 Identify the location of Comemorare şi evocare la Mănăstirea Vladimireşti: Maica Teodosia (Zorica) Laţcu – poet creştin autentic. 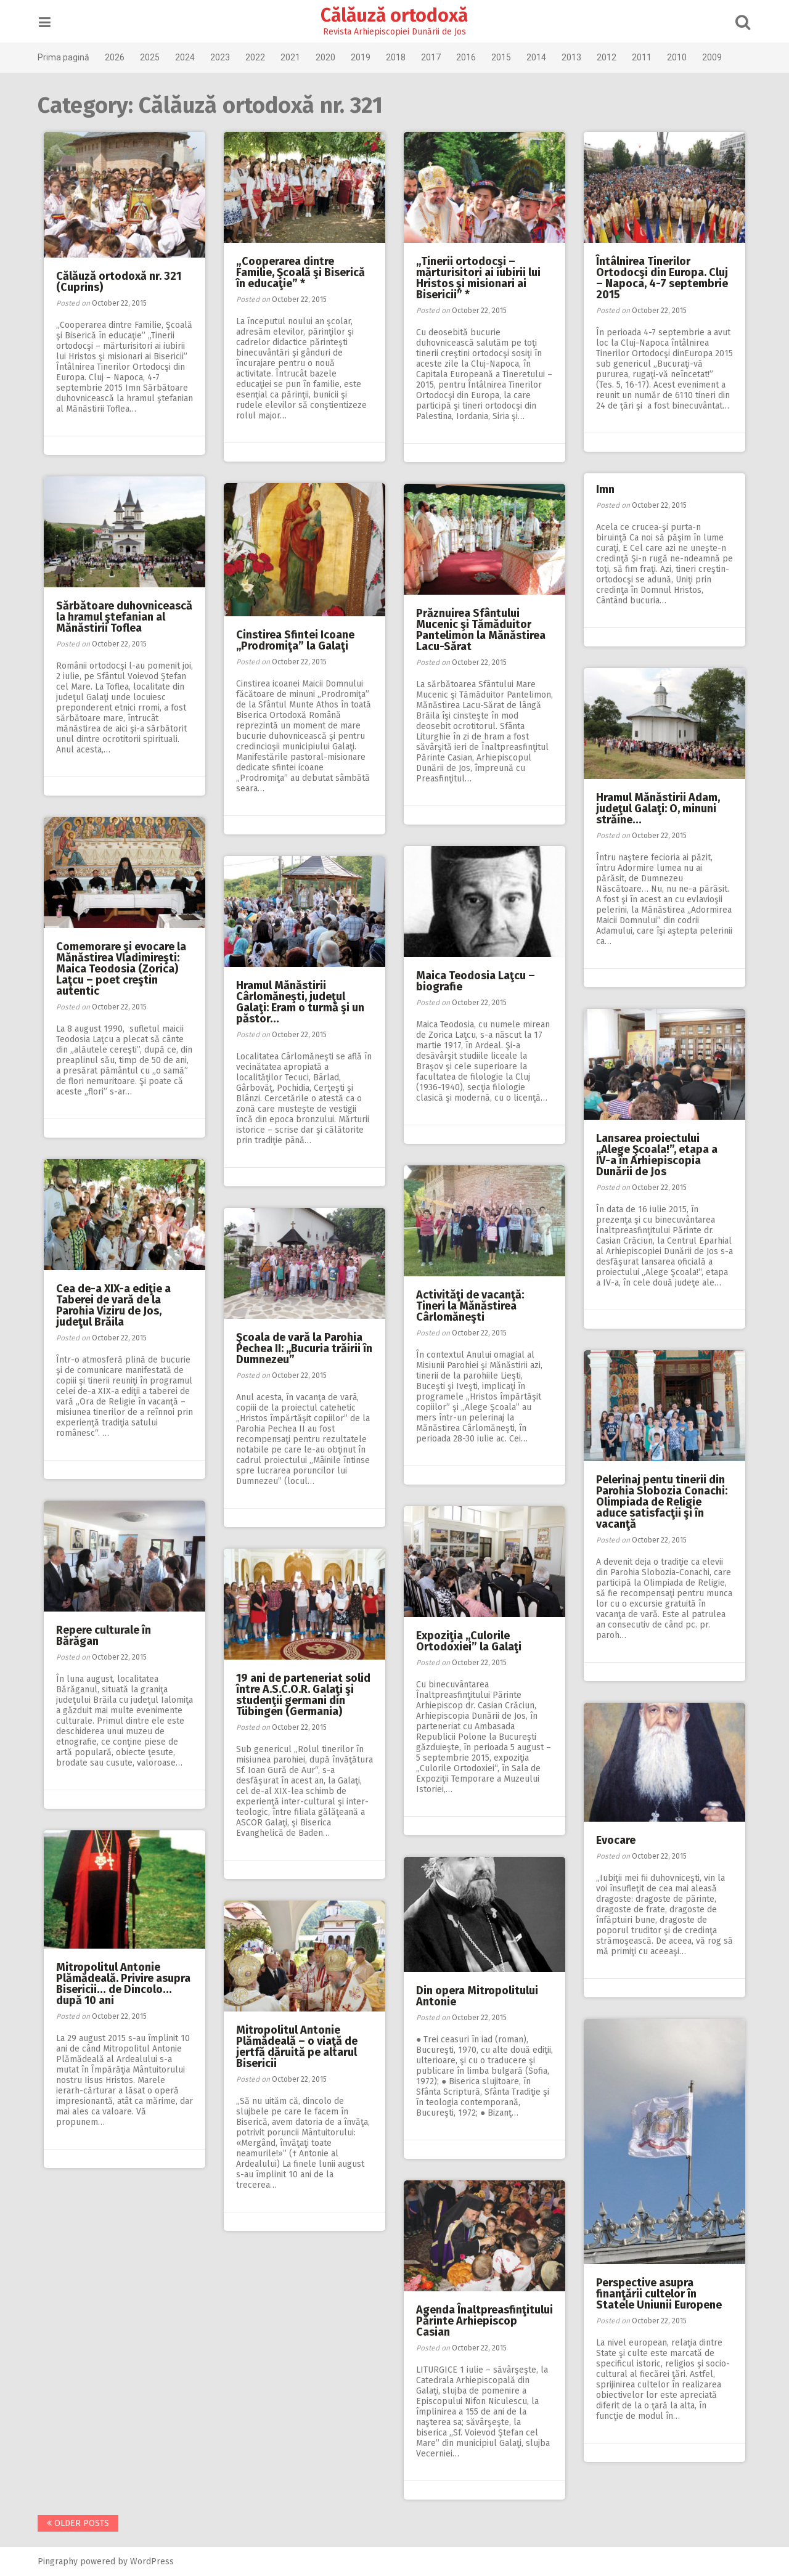
(121, 969).